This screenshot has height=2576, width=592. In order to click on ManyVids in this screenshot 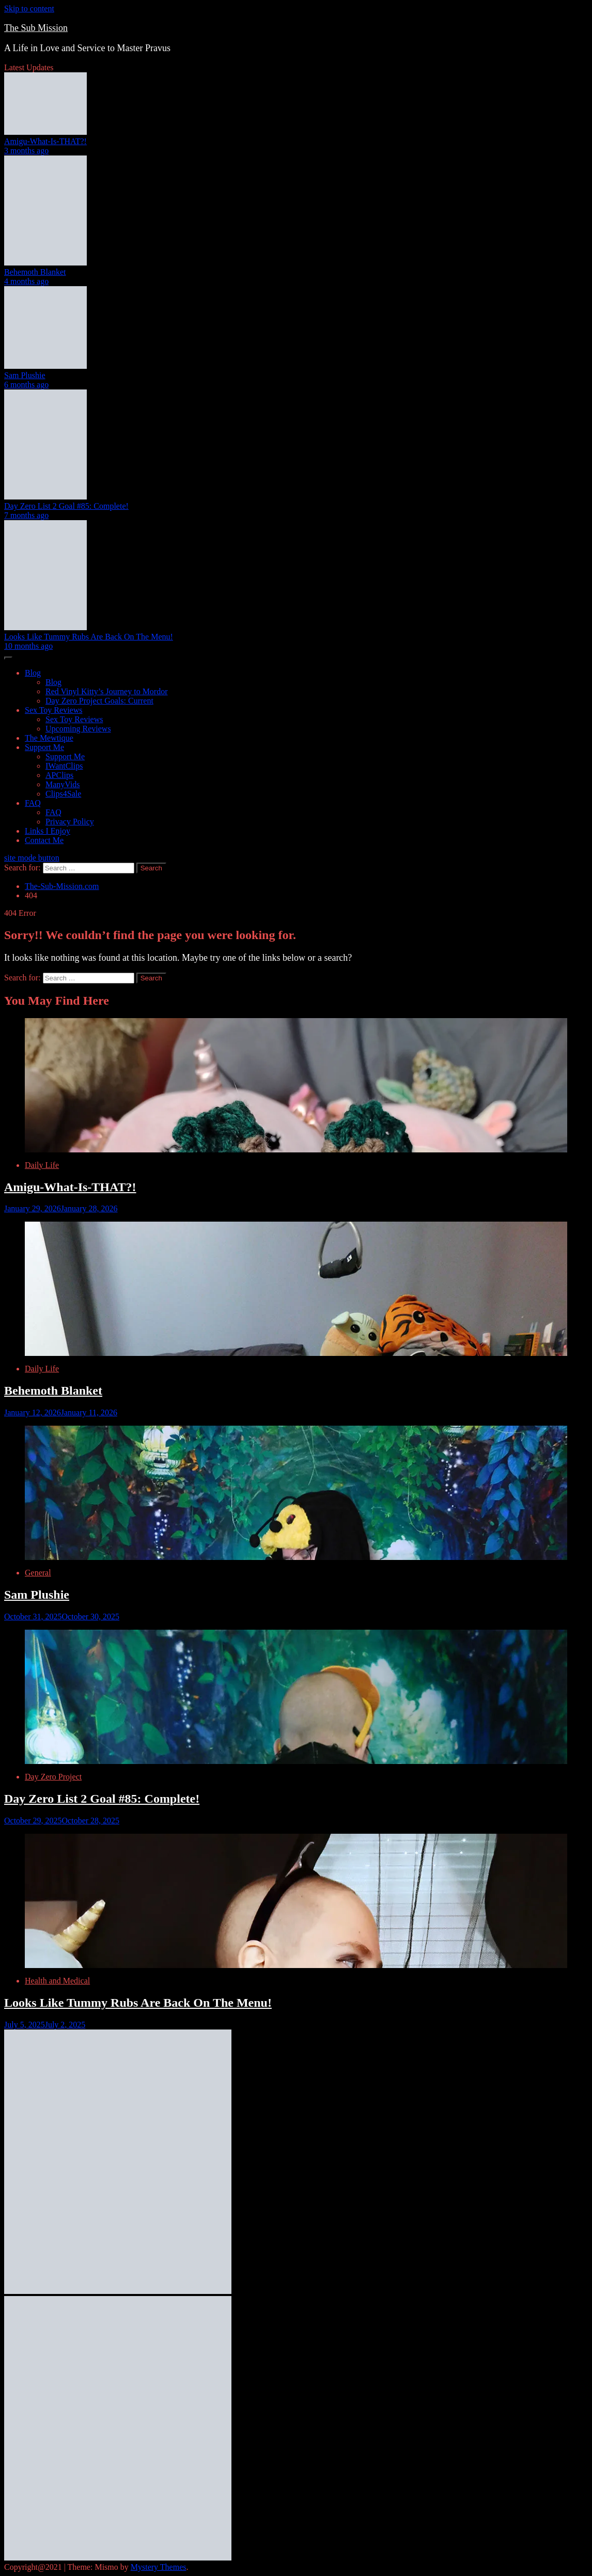, I will do `click(62, 784)`.